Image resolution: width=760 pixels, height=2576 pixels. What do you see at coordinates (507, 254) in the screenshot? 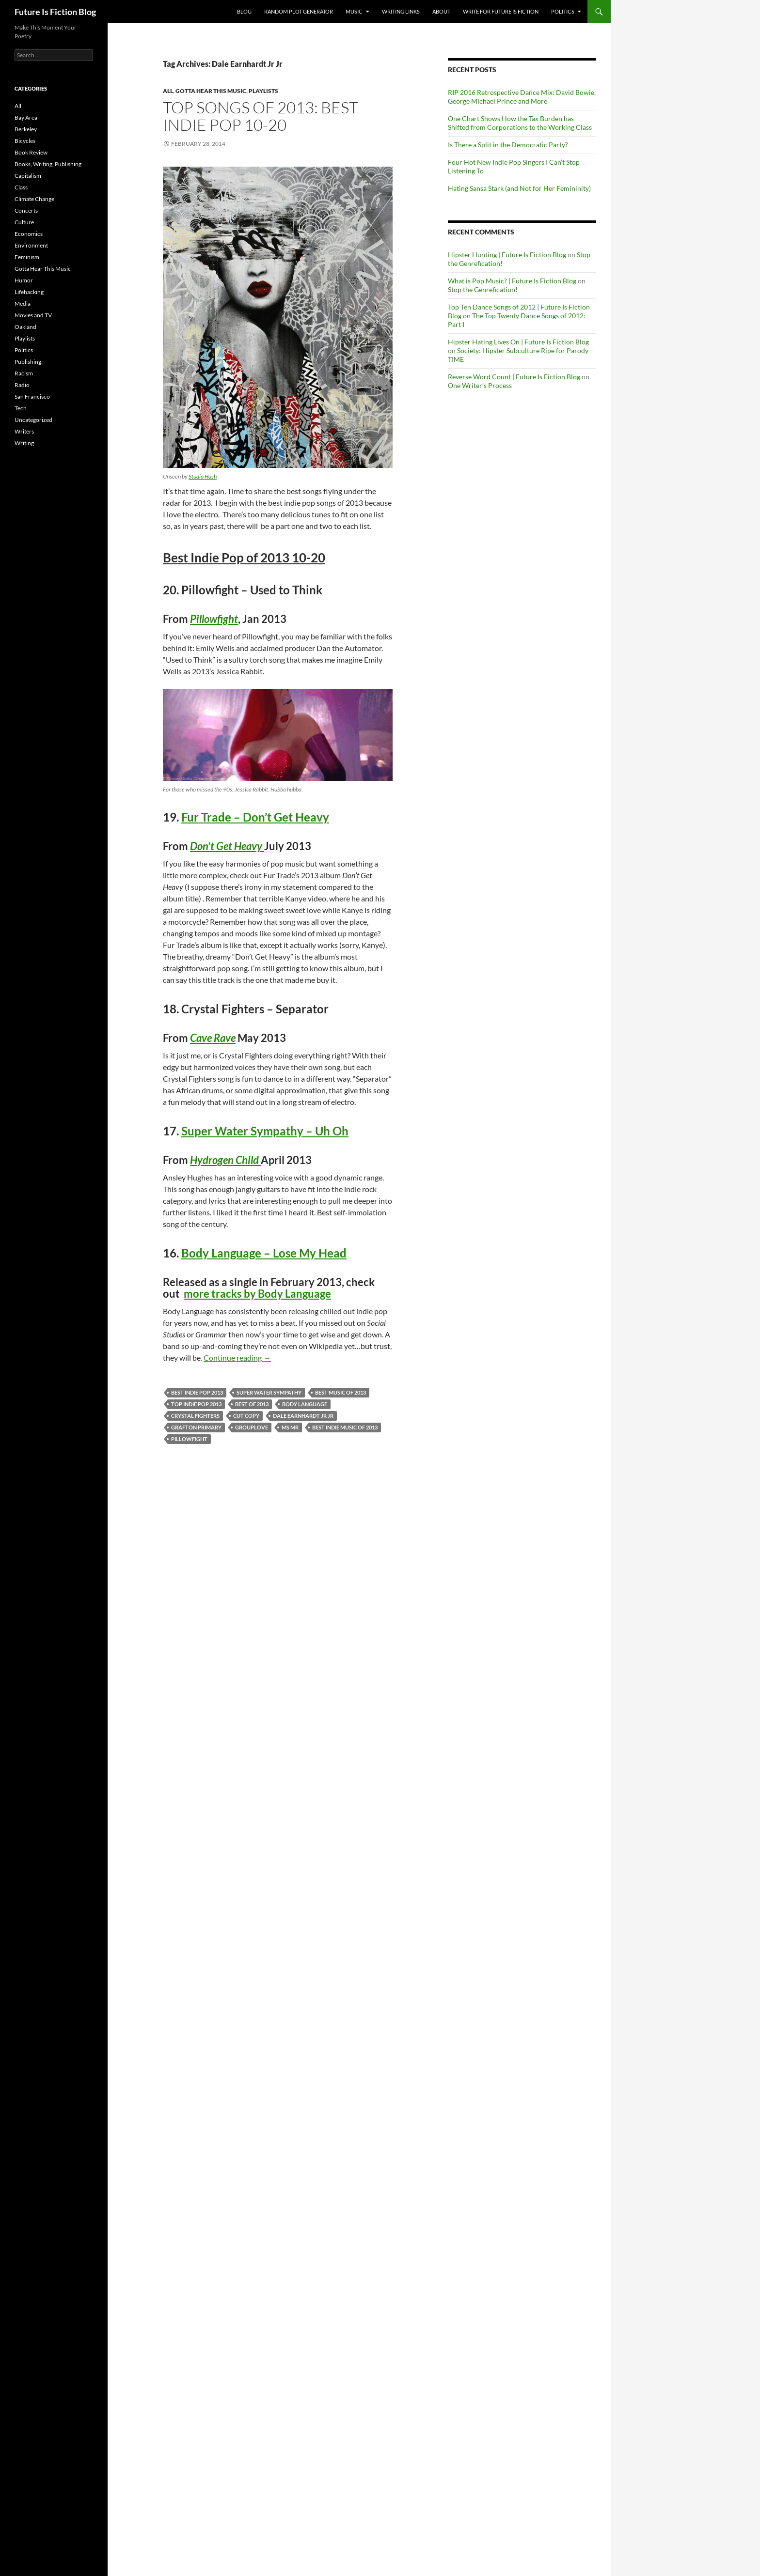
I see `Hipster Hunting | Future Is Fiction Blog` at bounding box center [507, 254].